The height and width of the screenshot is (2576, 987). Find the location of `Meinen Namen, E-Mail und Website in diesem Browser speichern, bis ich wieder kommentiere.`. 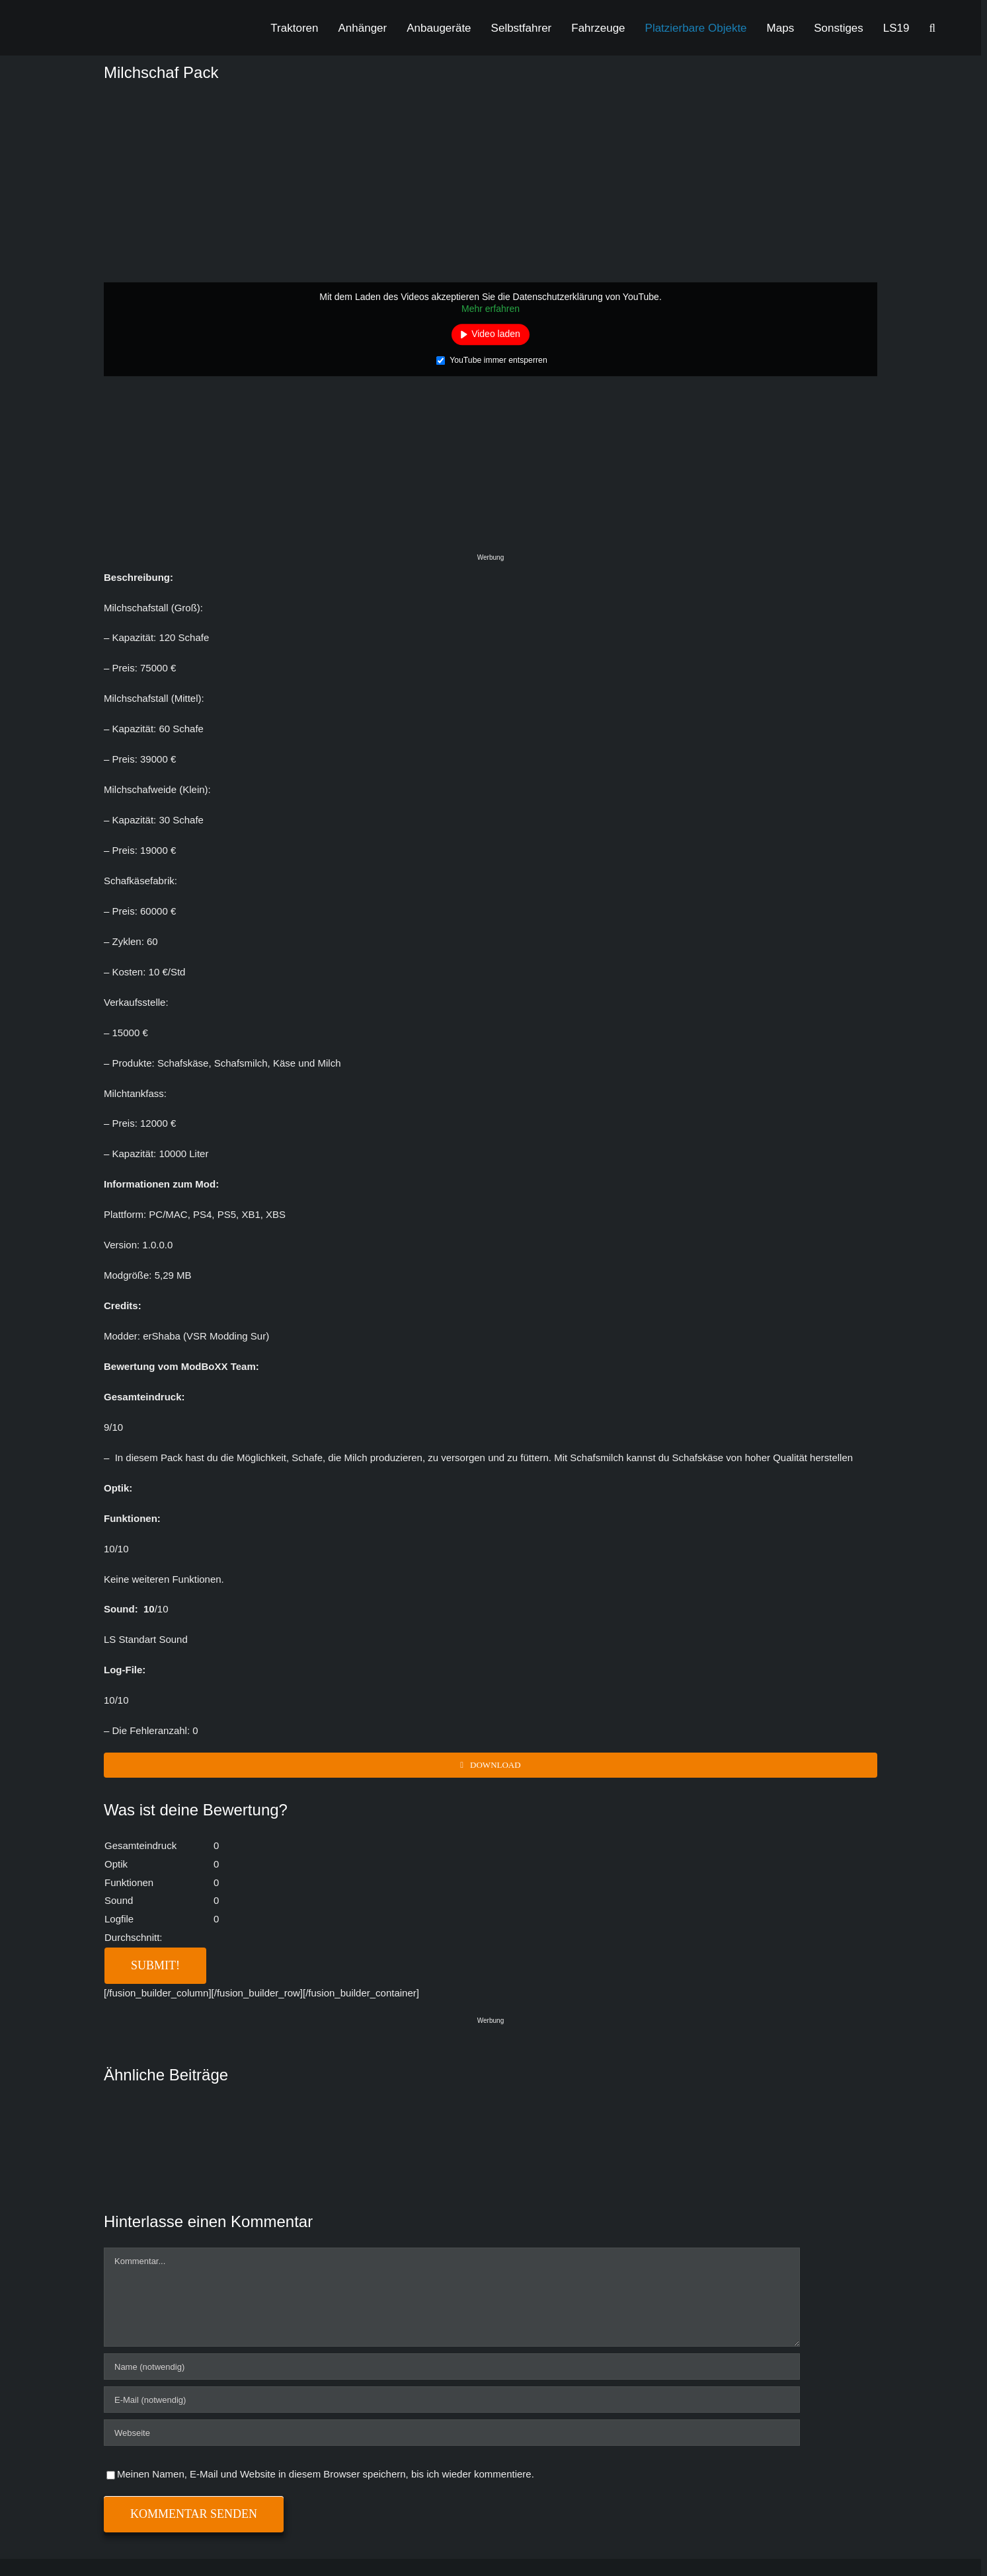

Meinen Namen, E-Mail und Website in diesem Browser speichern, bis ich wieder kommentiere. is located at coordinates (325, 2474).